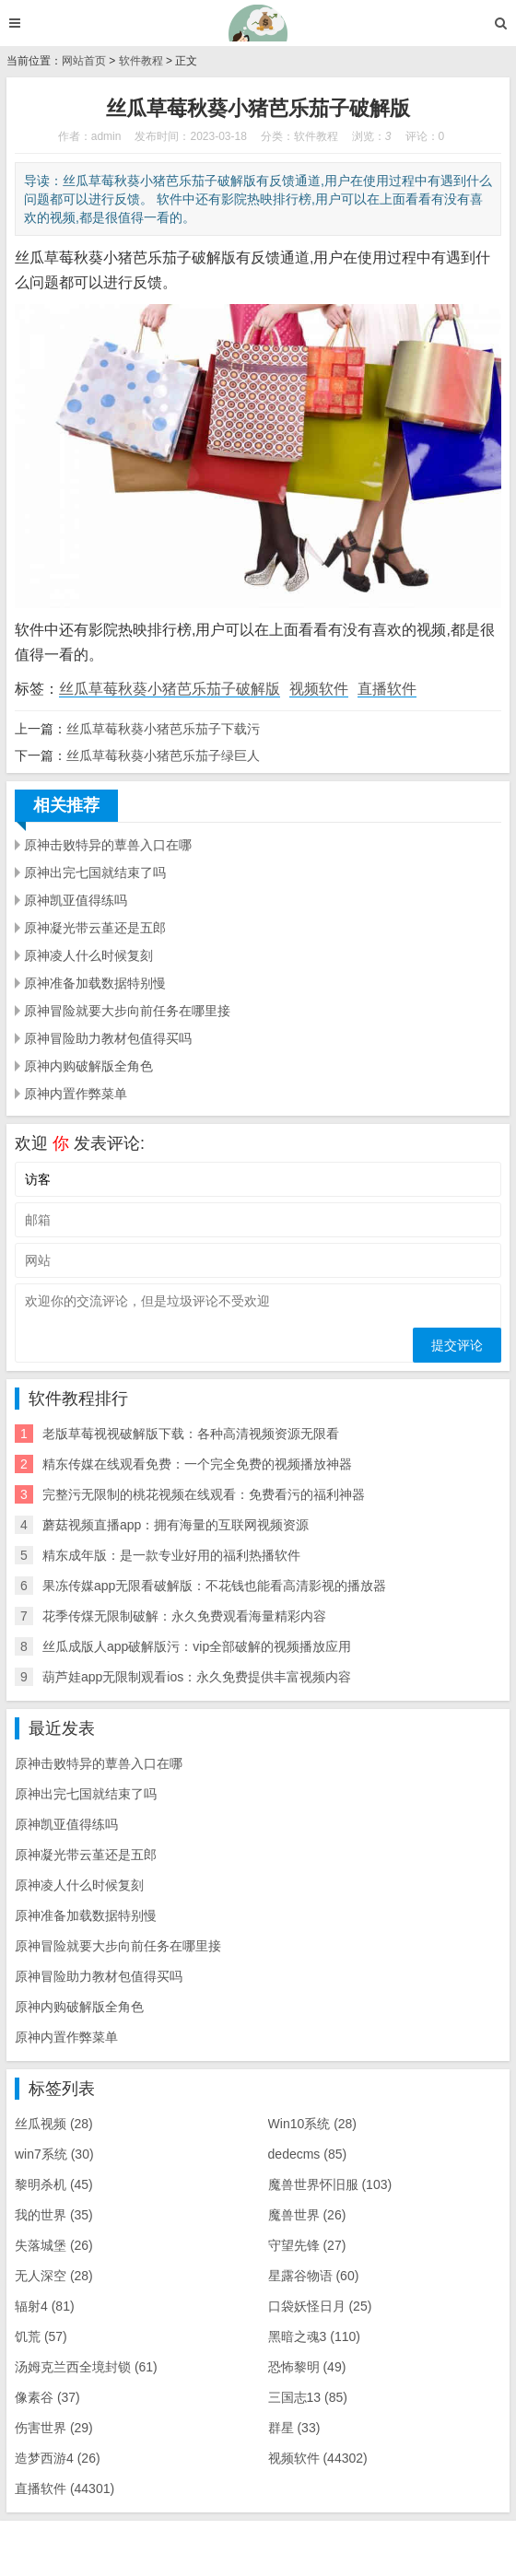 This screenshot has width=516, height=2576. Describe the element at coordinates (318, 689) in the screenshot. I see `视频软件` at that location.